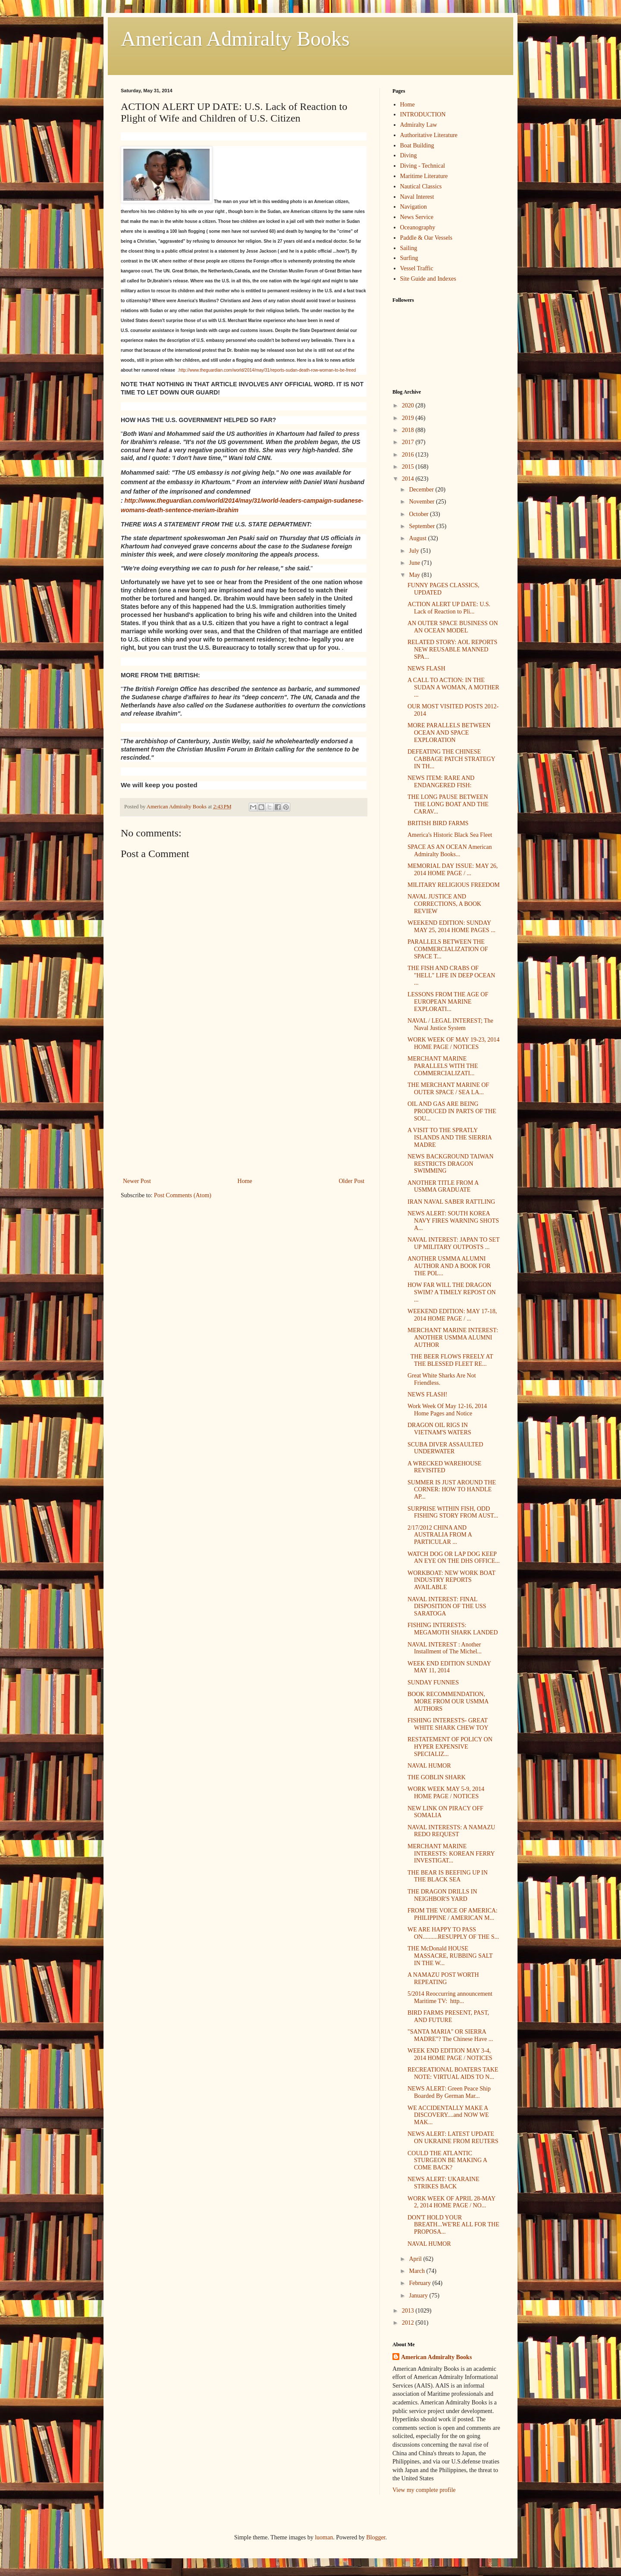 The width and height of the screenshot is (621, 2576). Describe the element at coordinates (416, 268) in the screenshot. I see `Vessel Traffic` at that location.